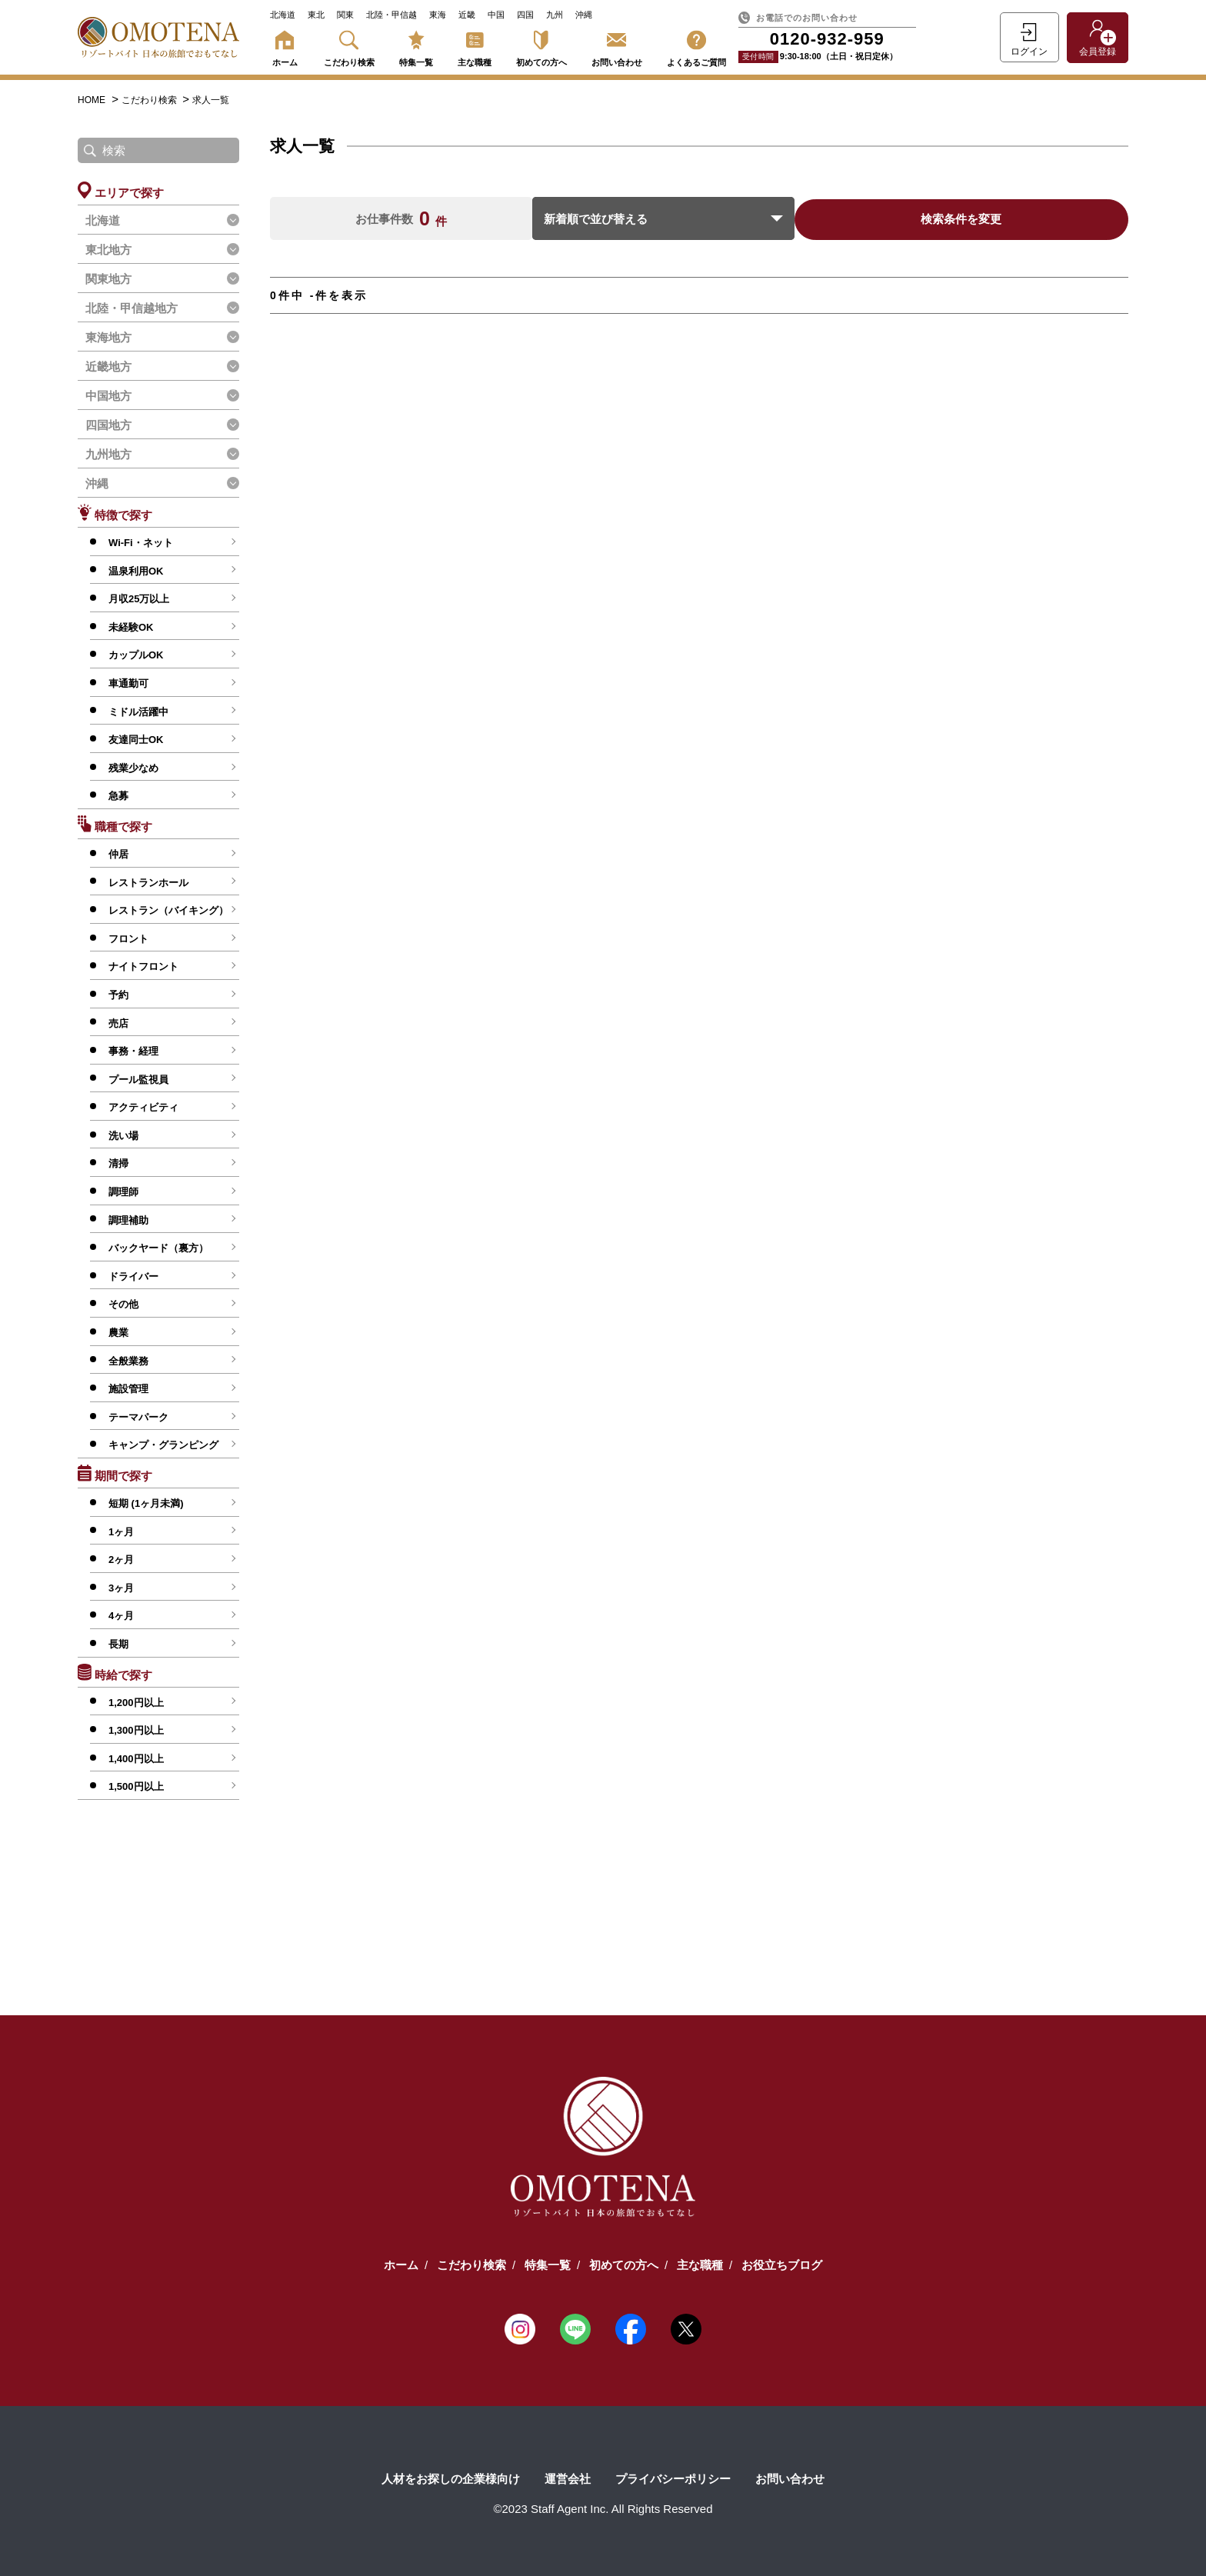  I want to click on 沖縄, so click(583, 14).